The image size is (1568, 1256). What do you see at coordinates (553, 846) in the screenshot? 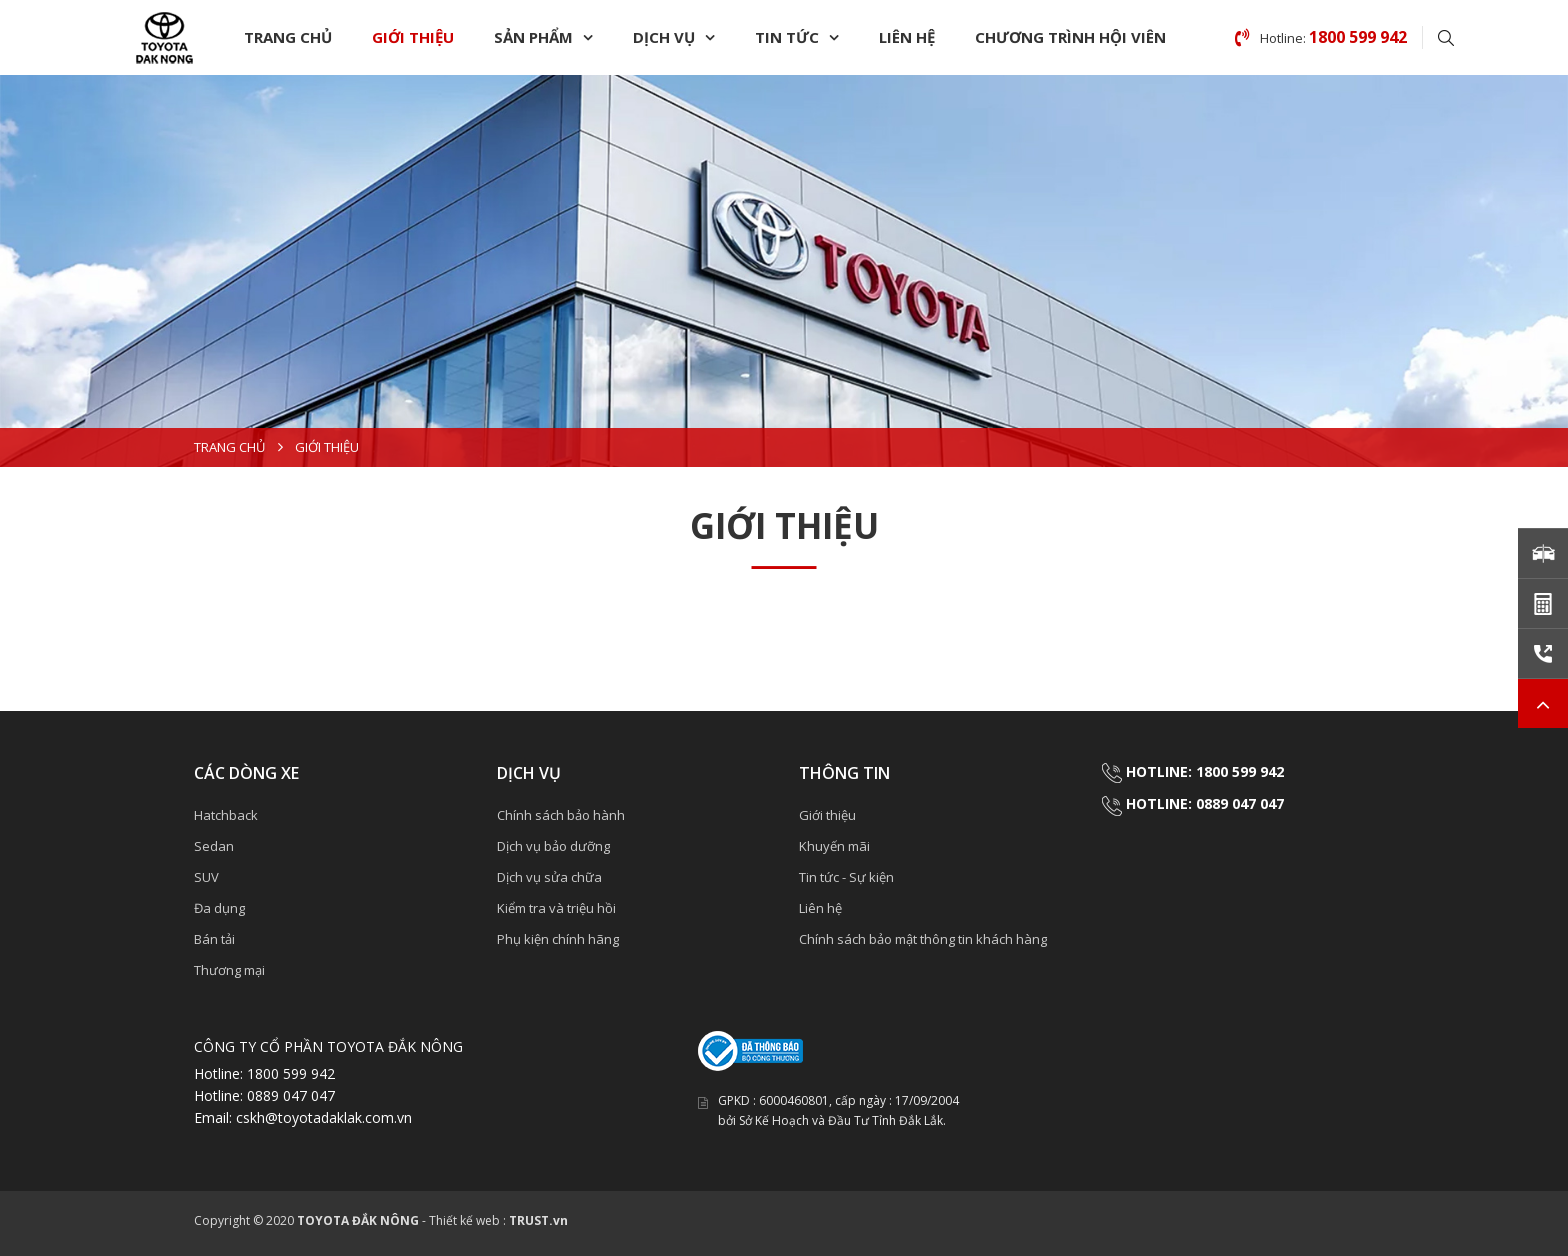
I see `Dịch vụ bảo dưỡng` at bounding box center [553, 846].